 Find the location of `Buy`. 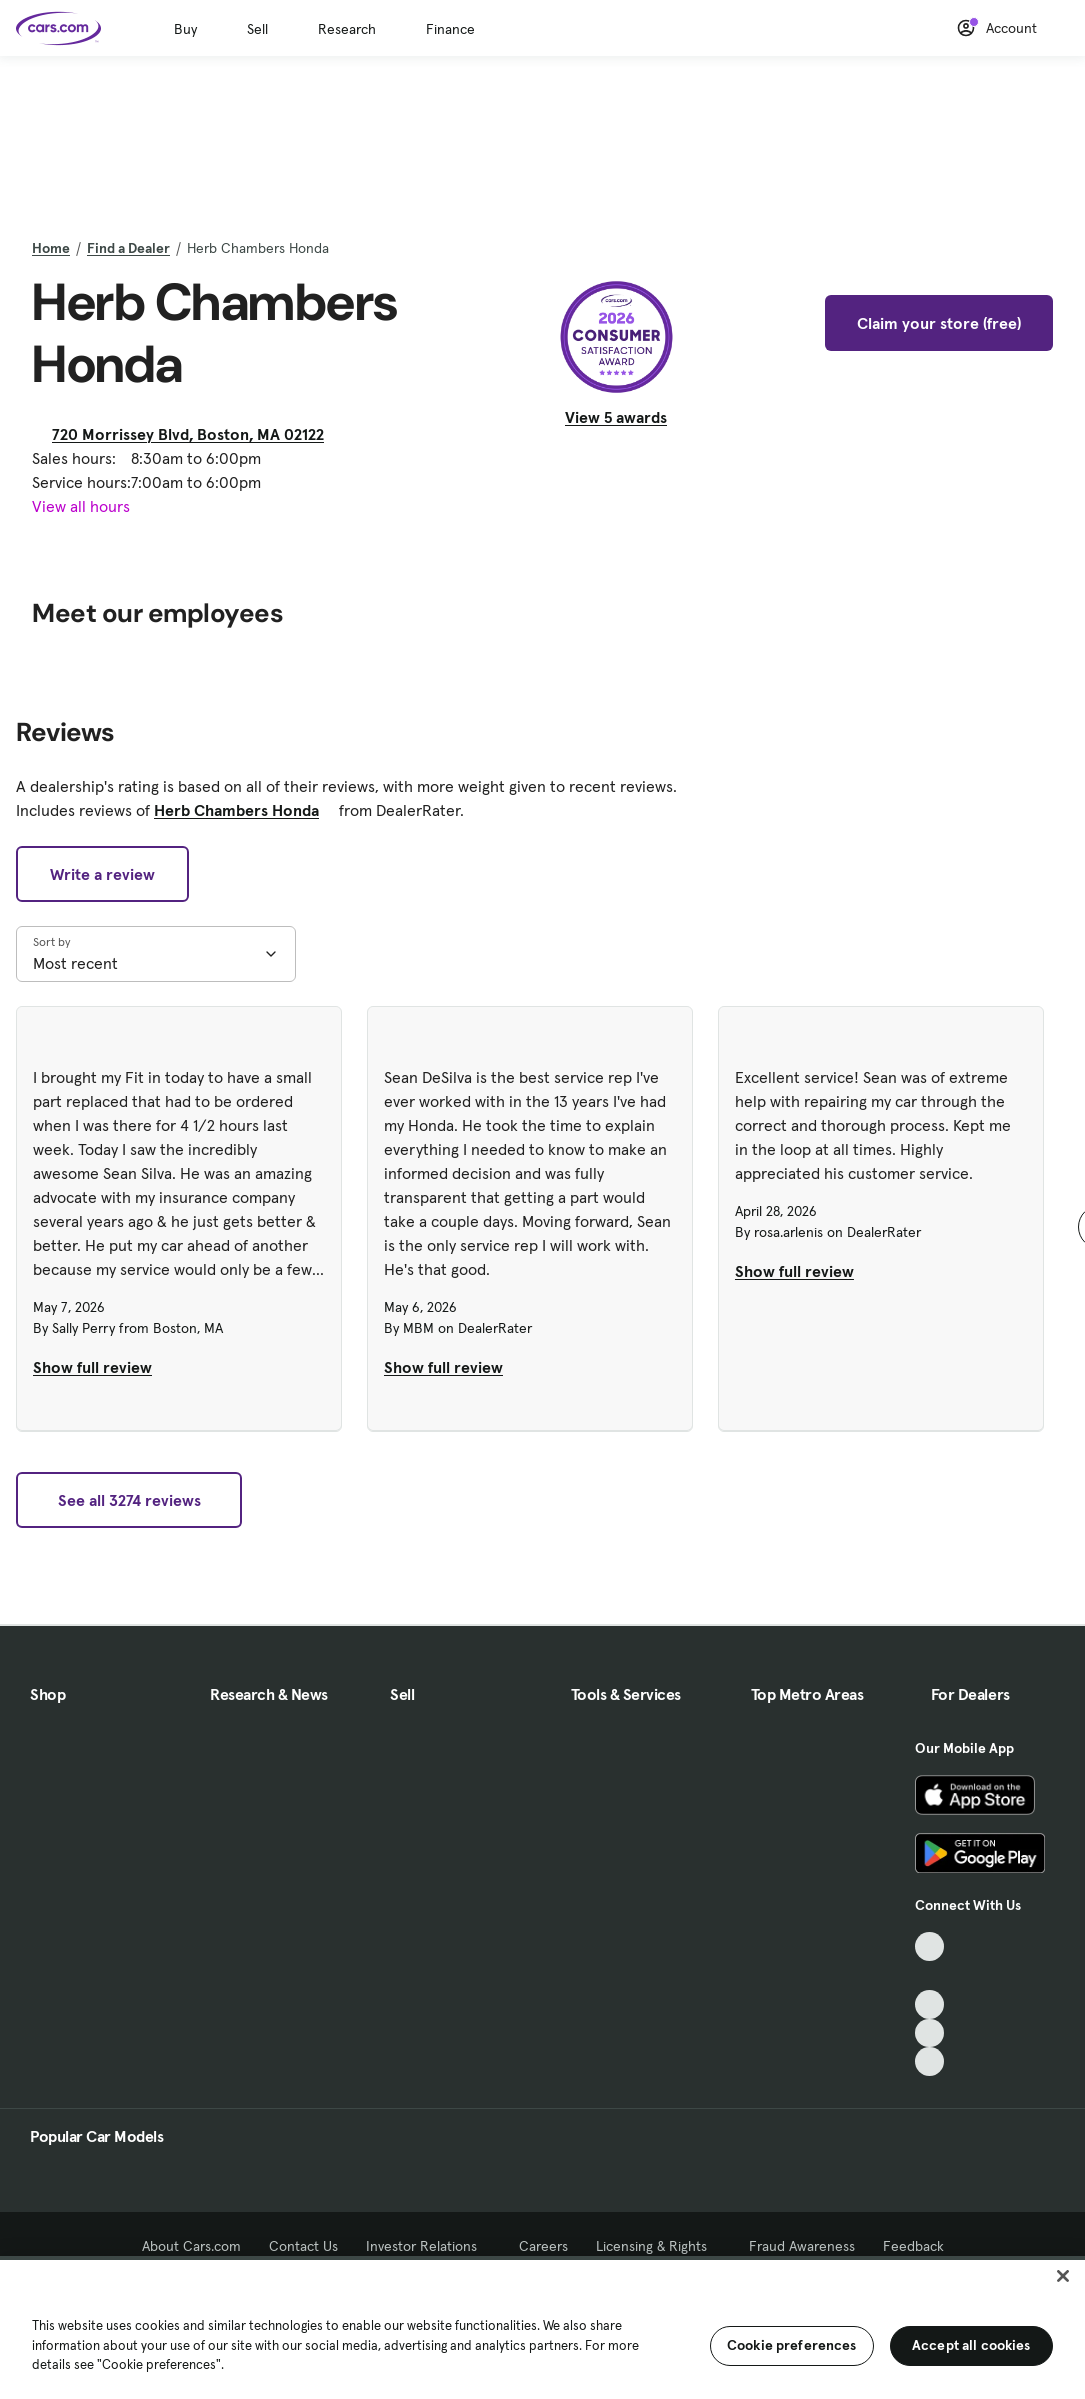

Buy is located at coordinates (185, 29).